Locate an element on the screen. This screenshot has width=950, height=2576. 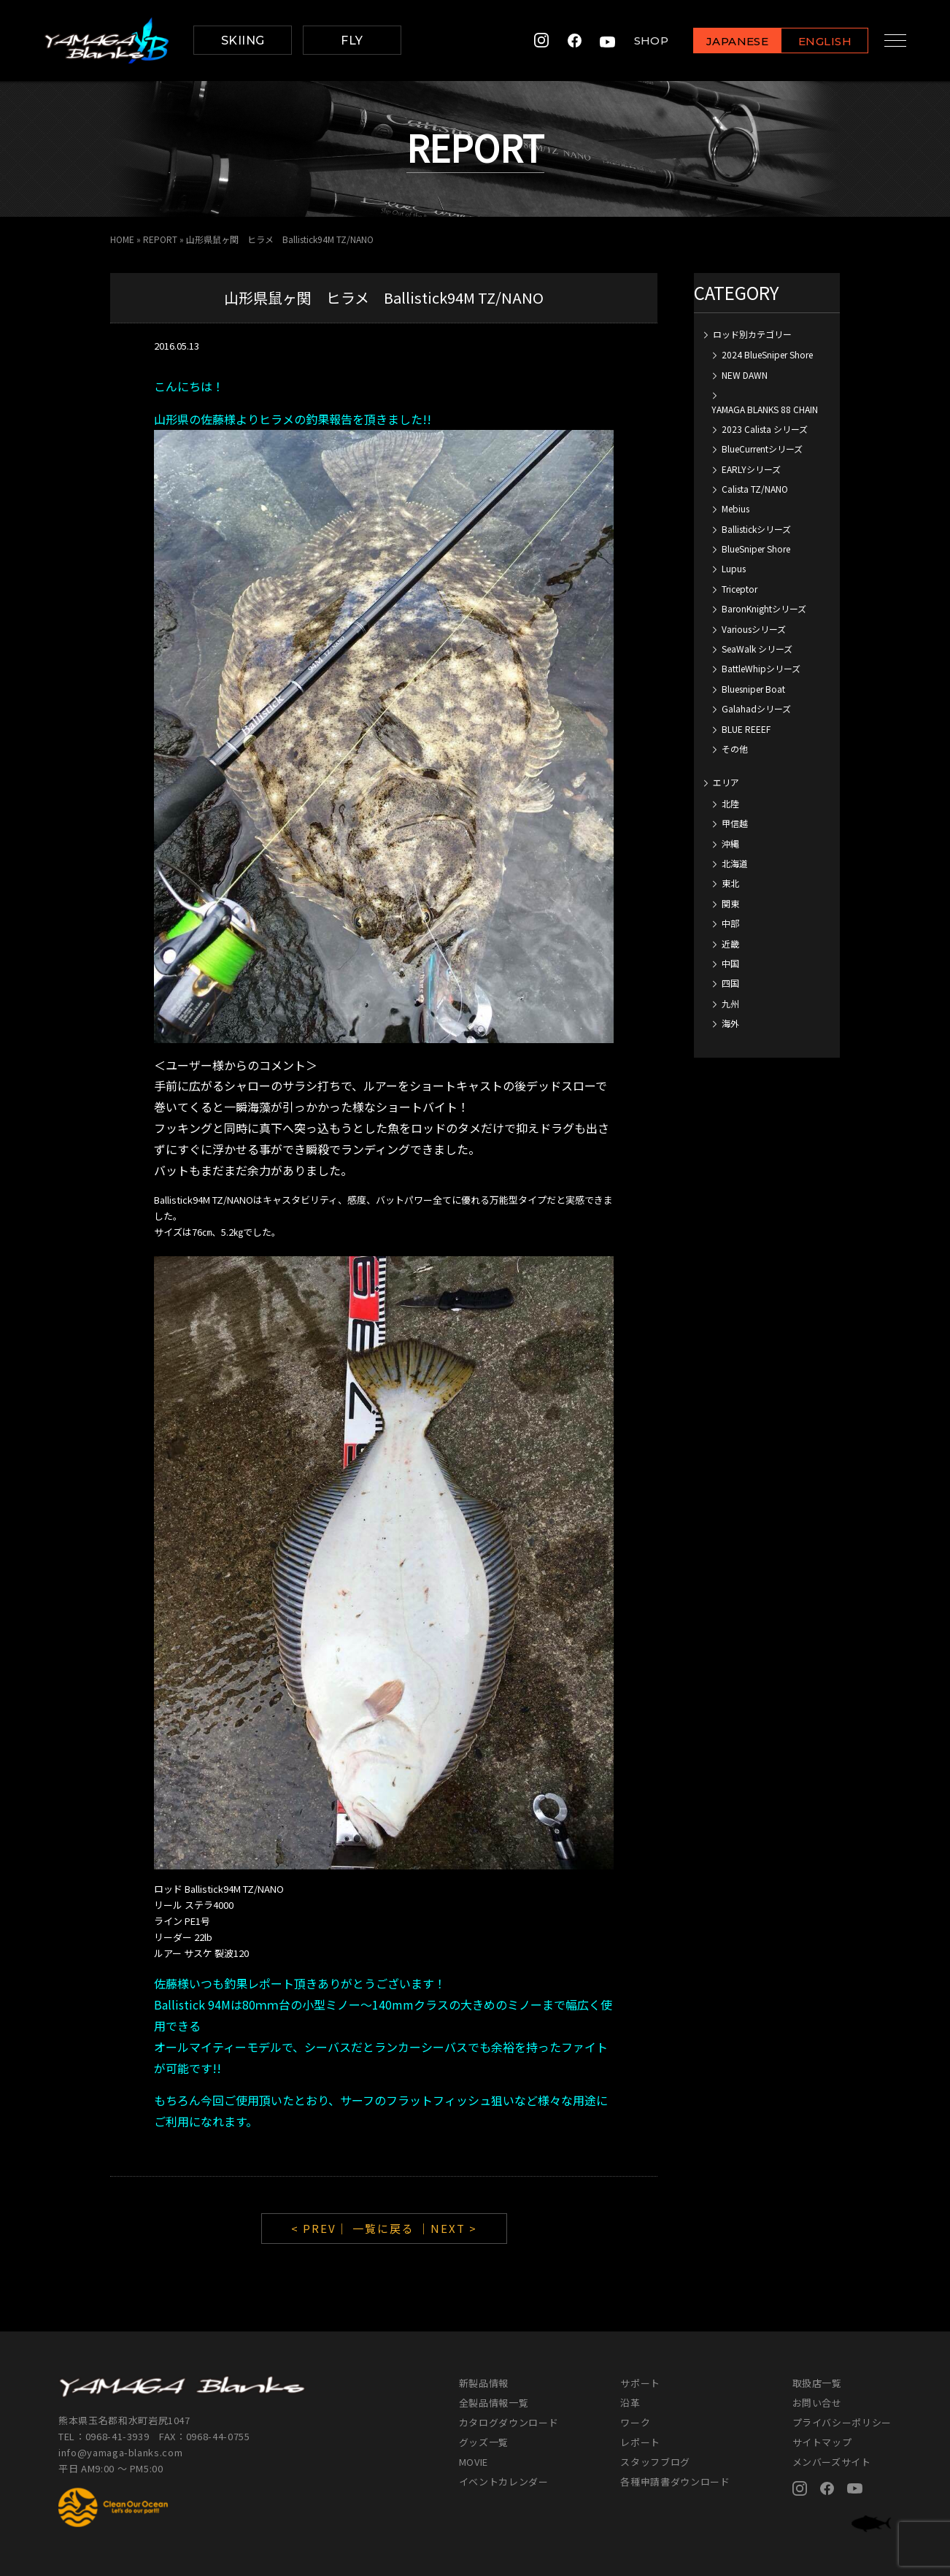
全製品情報一覧 is located at coordinates (494, 2403).